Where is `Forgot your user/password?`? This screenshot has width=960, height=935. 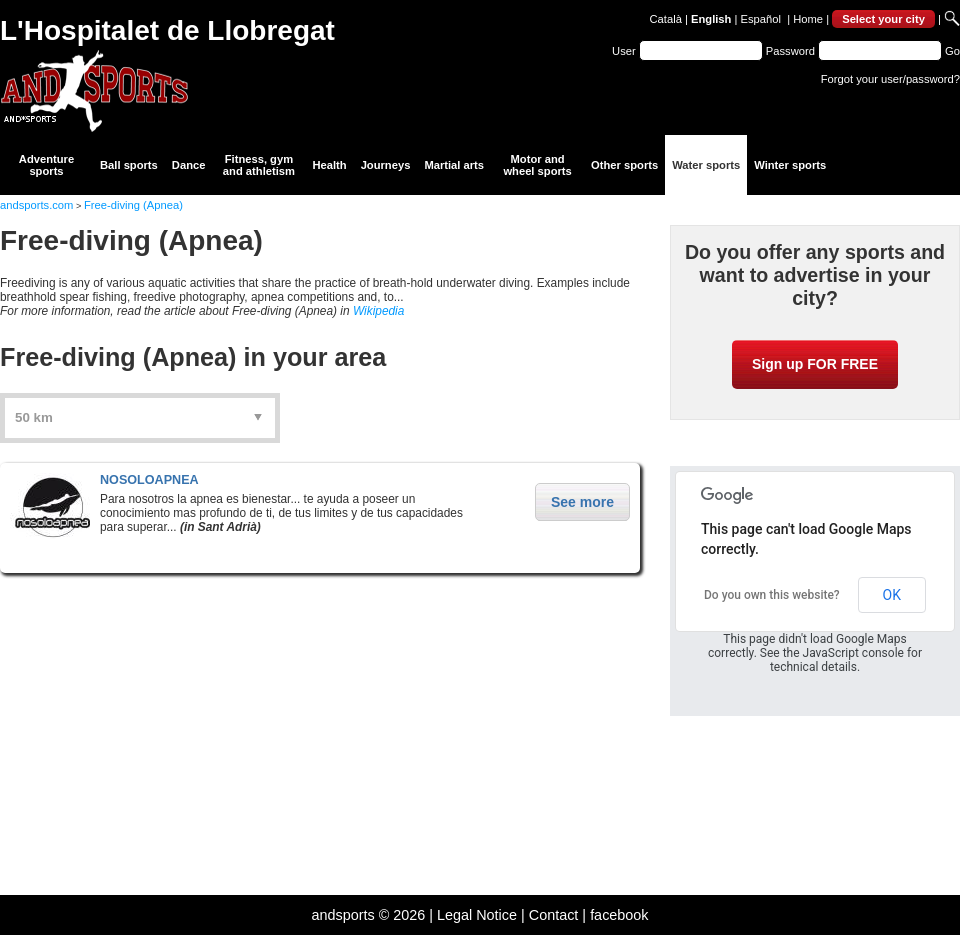
Forgot your user/password? is located at coordinates (890, 79).